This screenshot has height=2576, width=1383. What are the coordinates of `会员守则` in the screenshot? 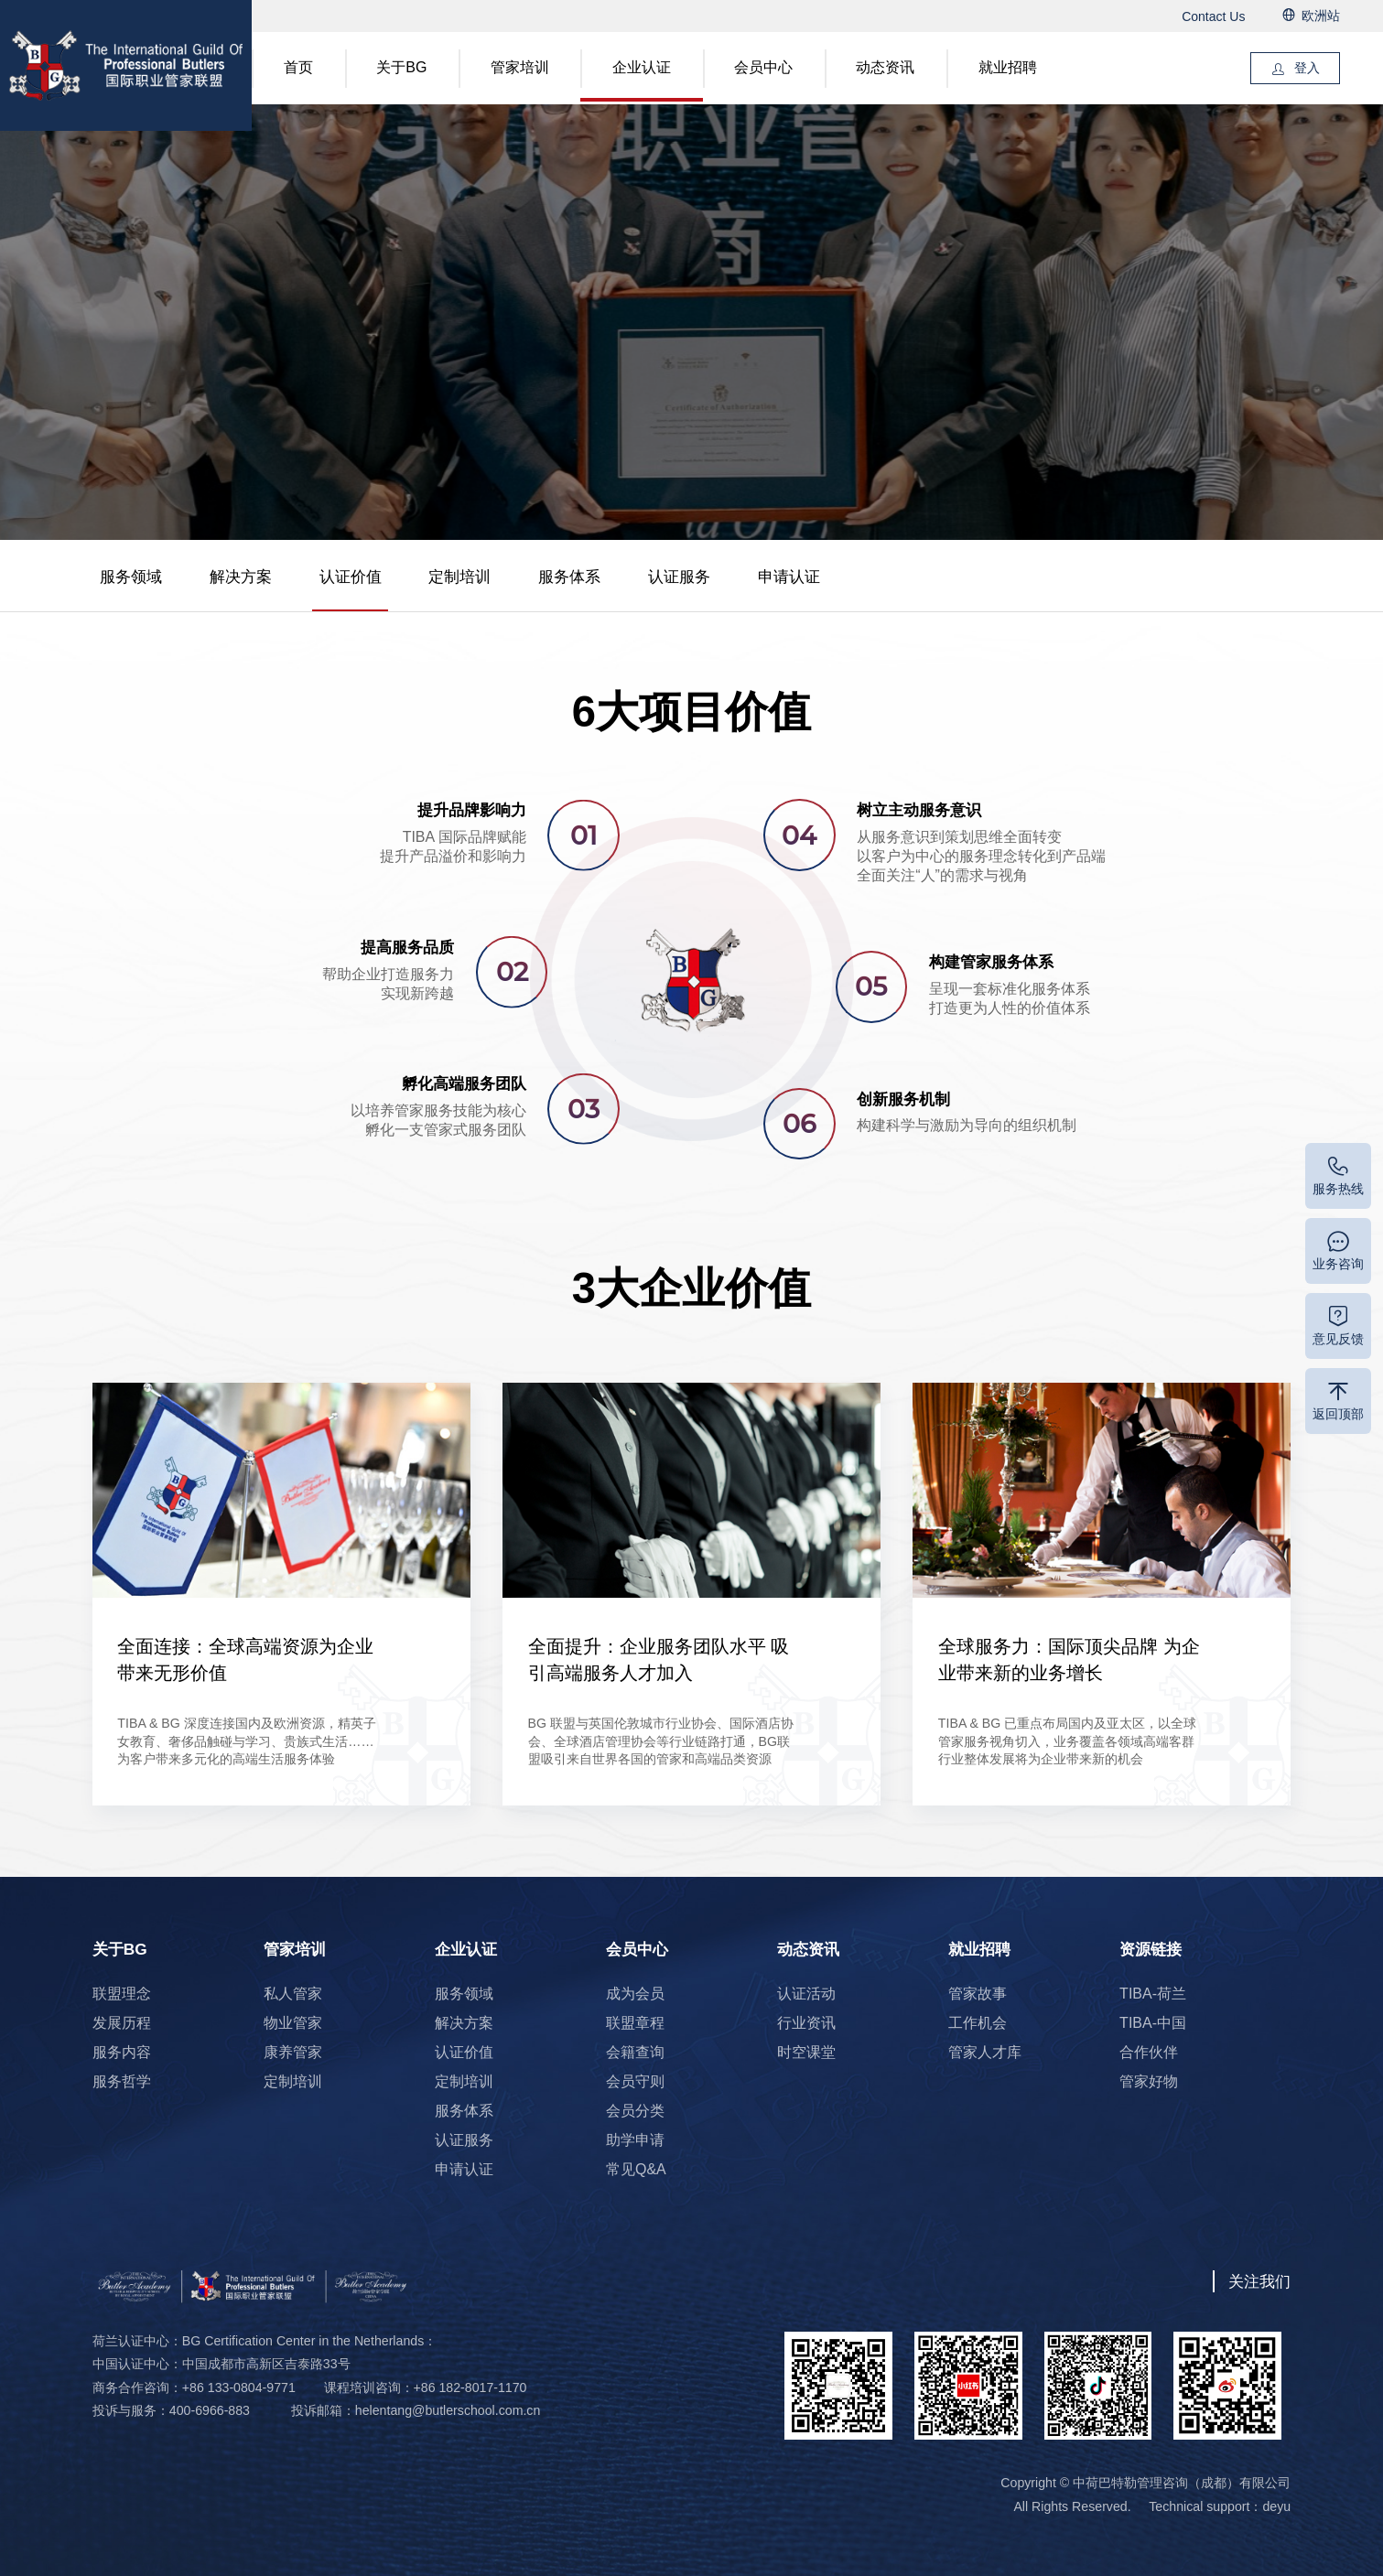 It's located at (635, 2081).